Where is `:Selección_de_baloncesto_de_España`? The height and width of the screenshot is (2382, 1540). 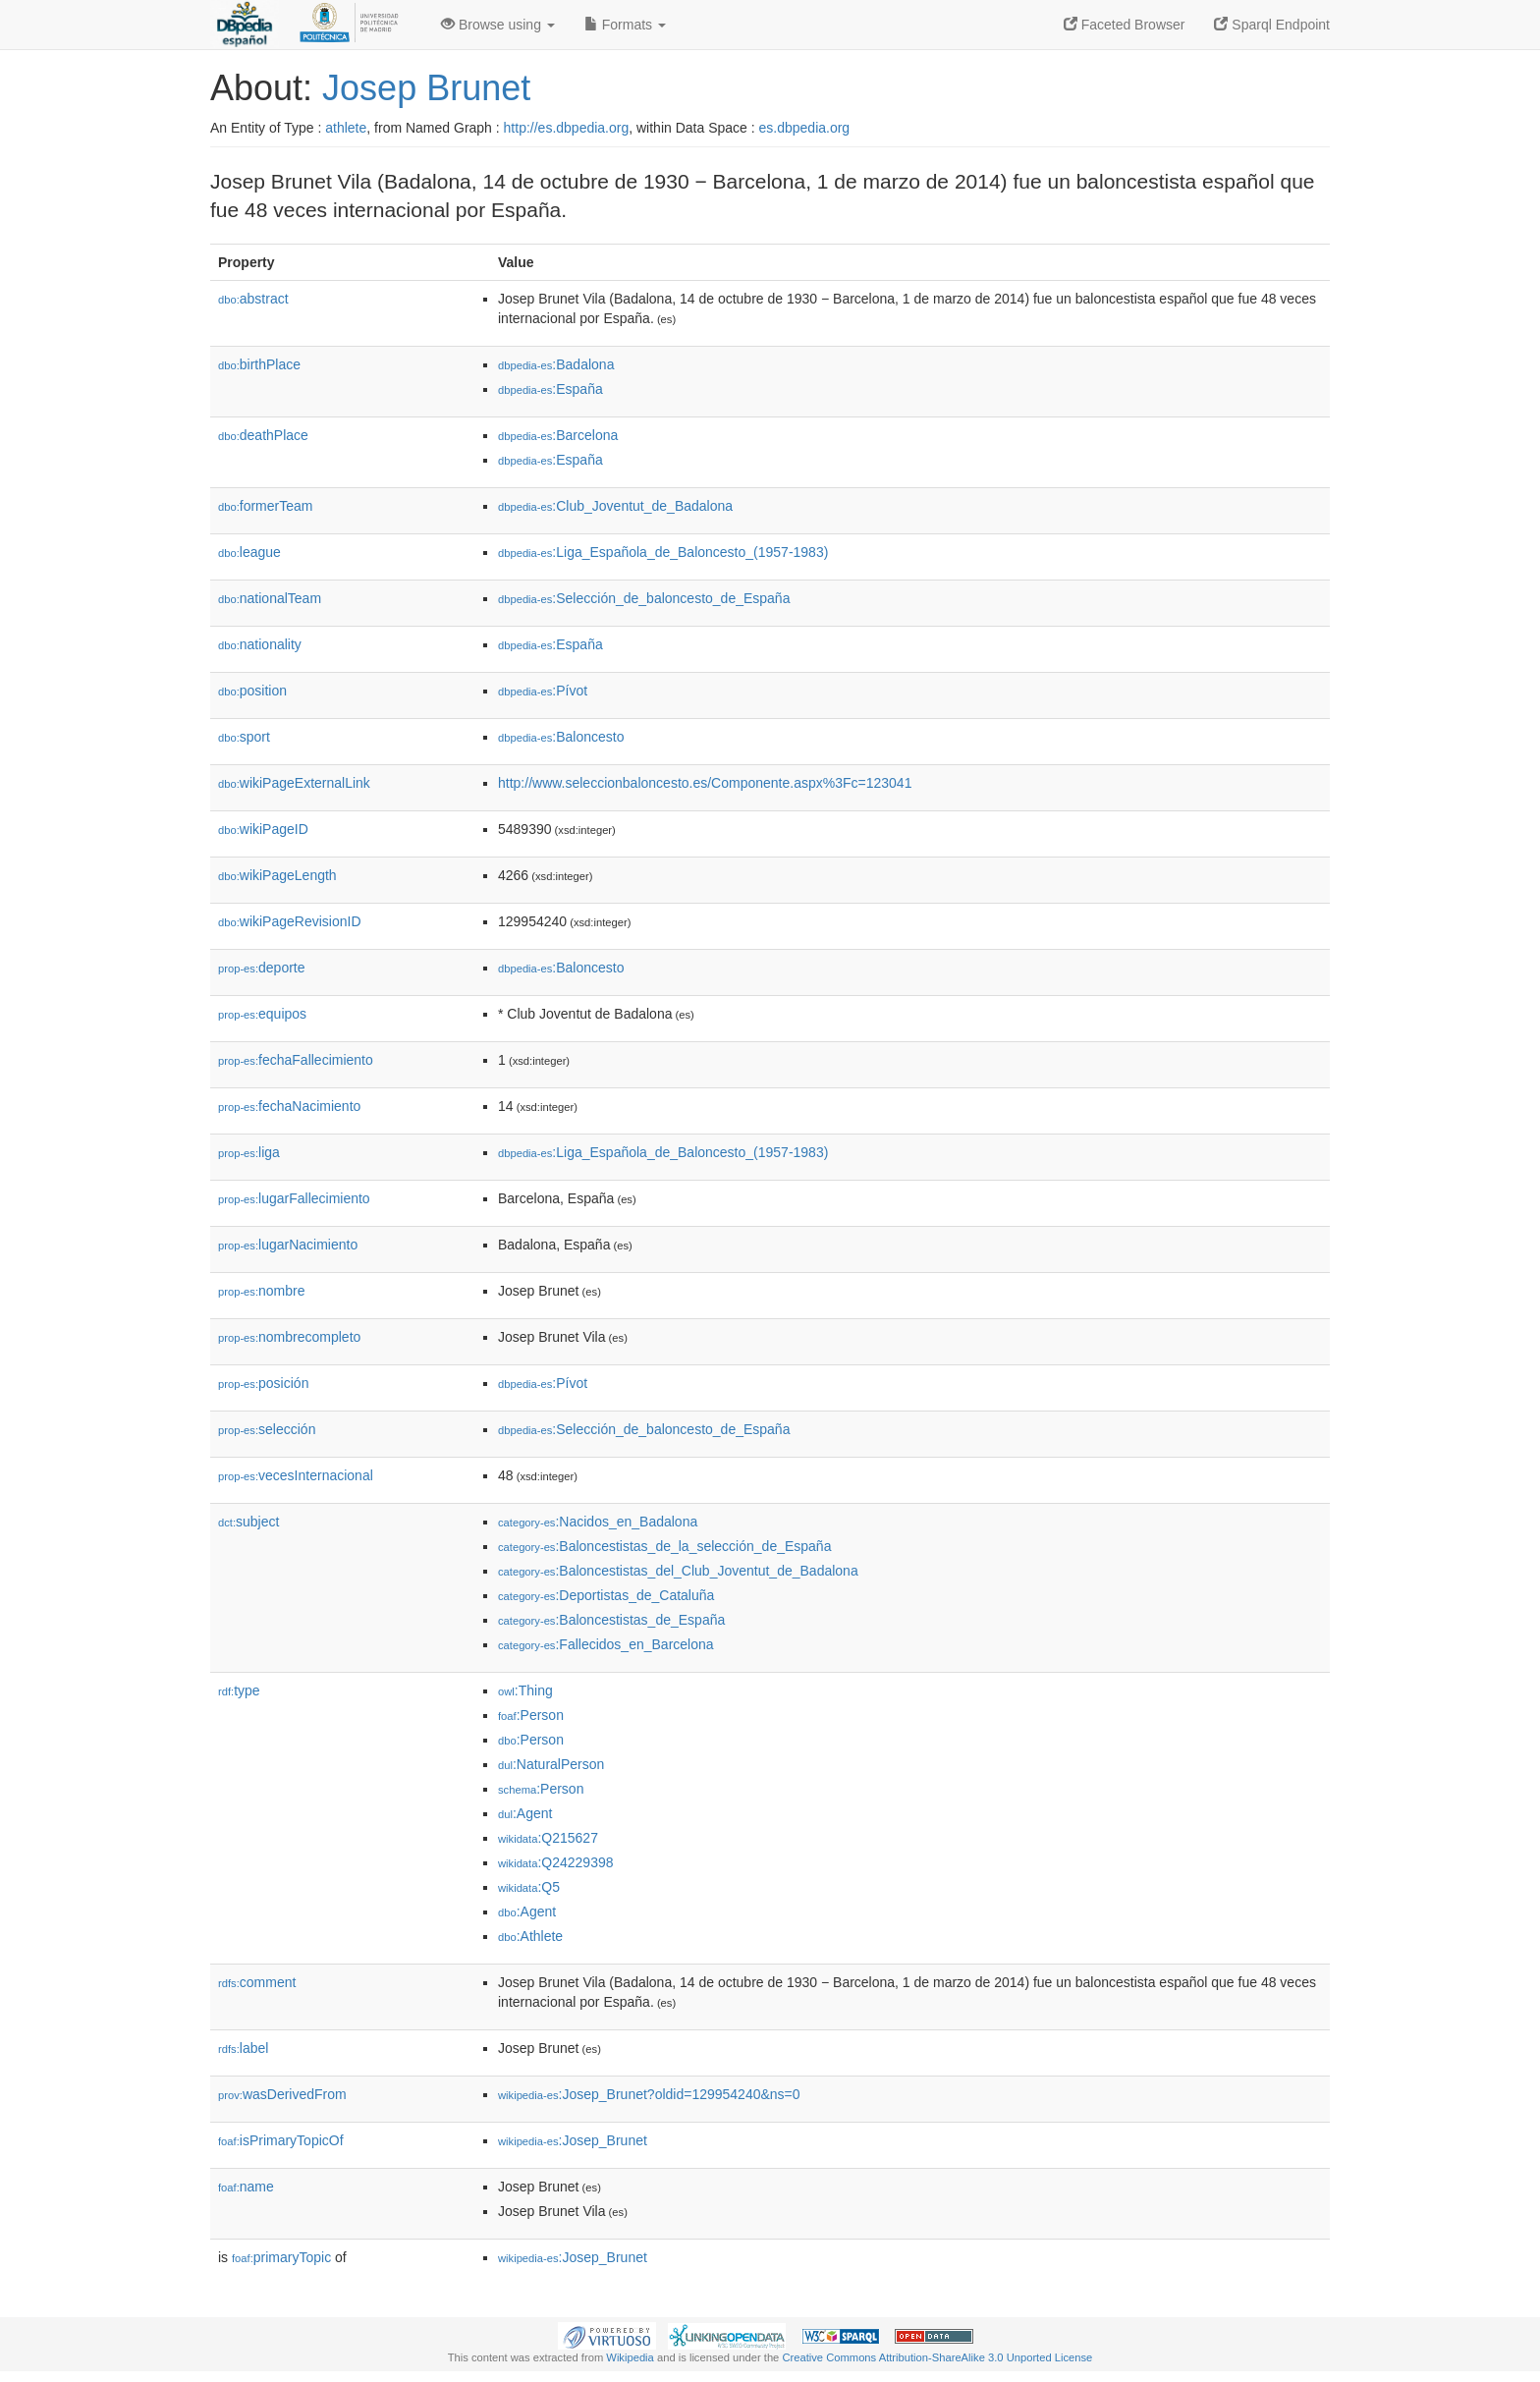
:Selección_de_baloncesto_de_España is located at coordinates (644, 598).